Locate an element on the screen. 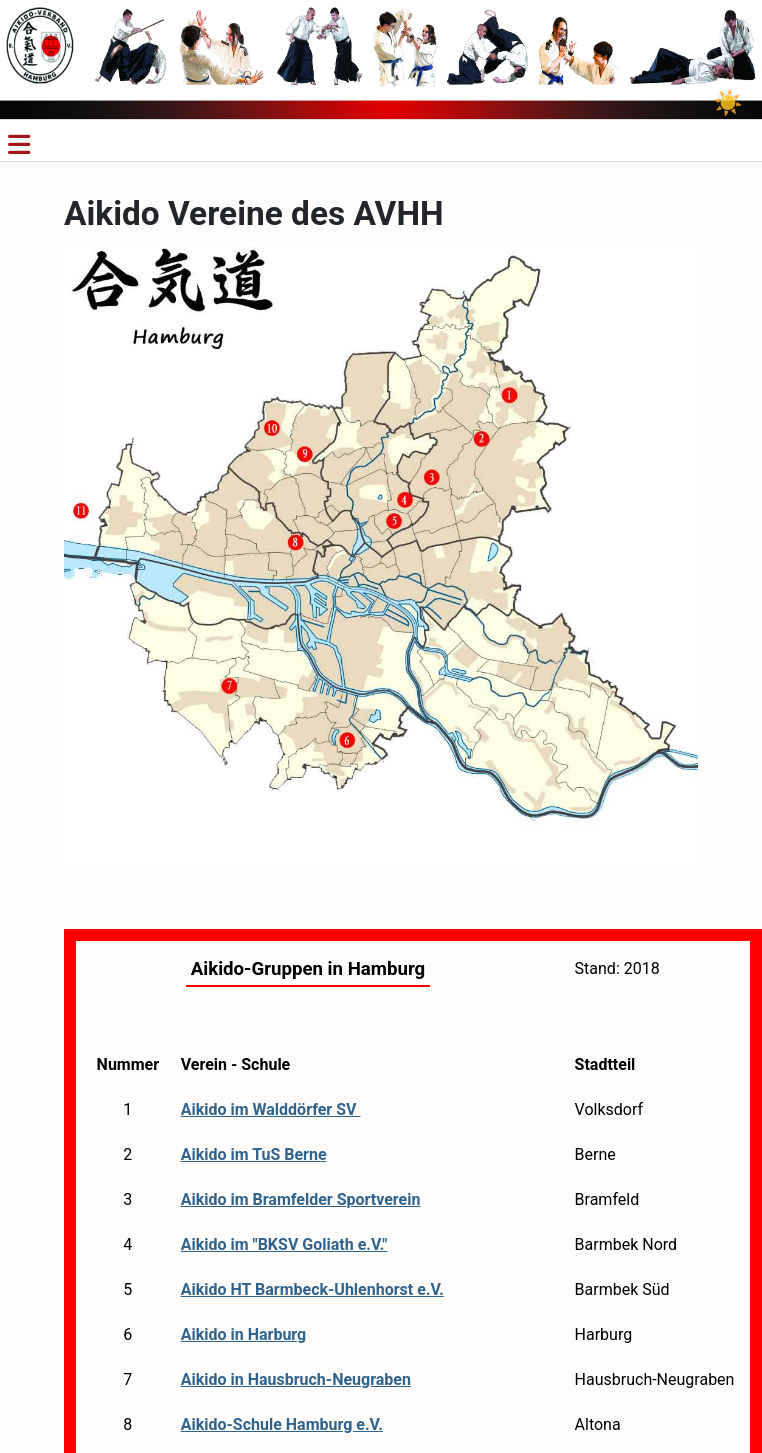 The image size is (762, 1453). Aikido im Walddörfer SV is located at coordinates (271, 1109).